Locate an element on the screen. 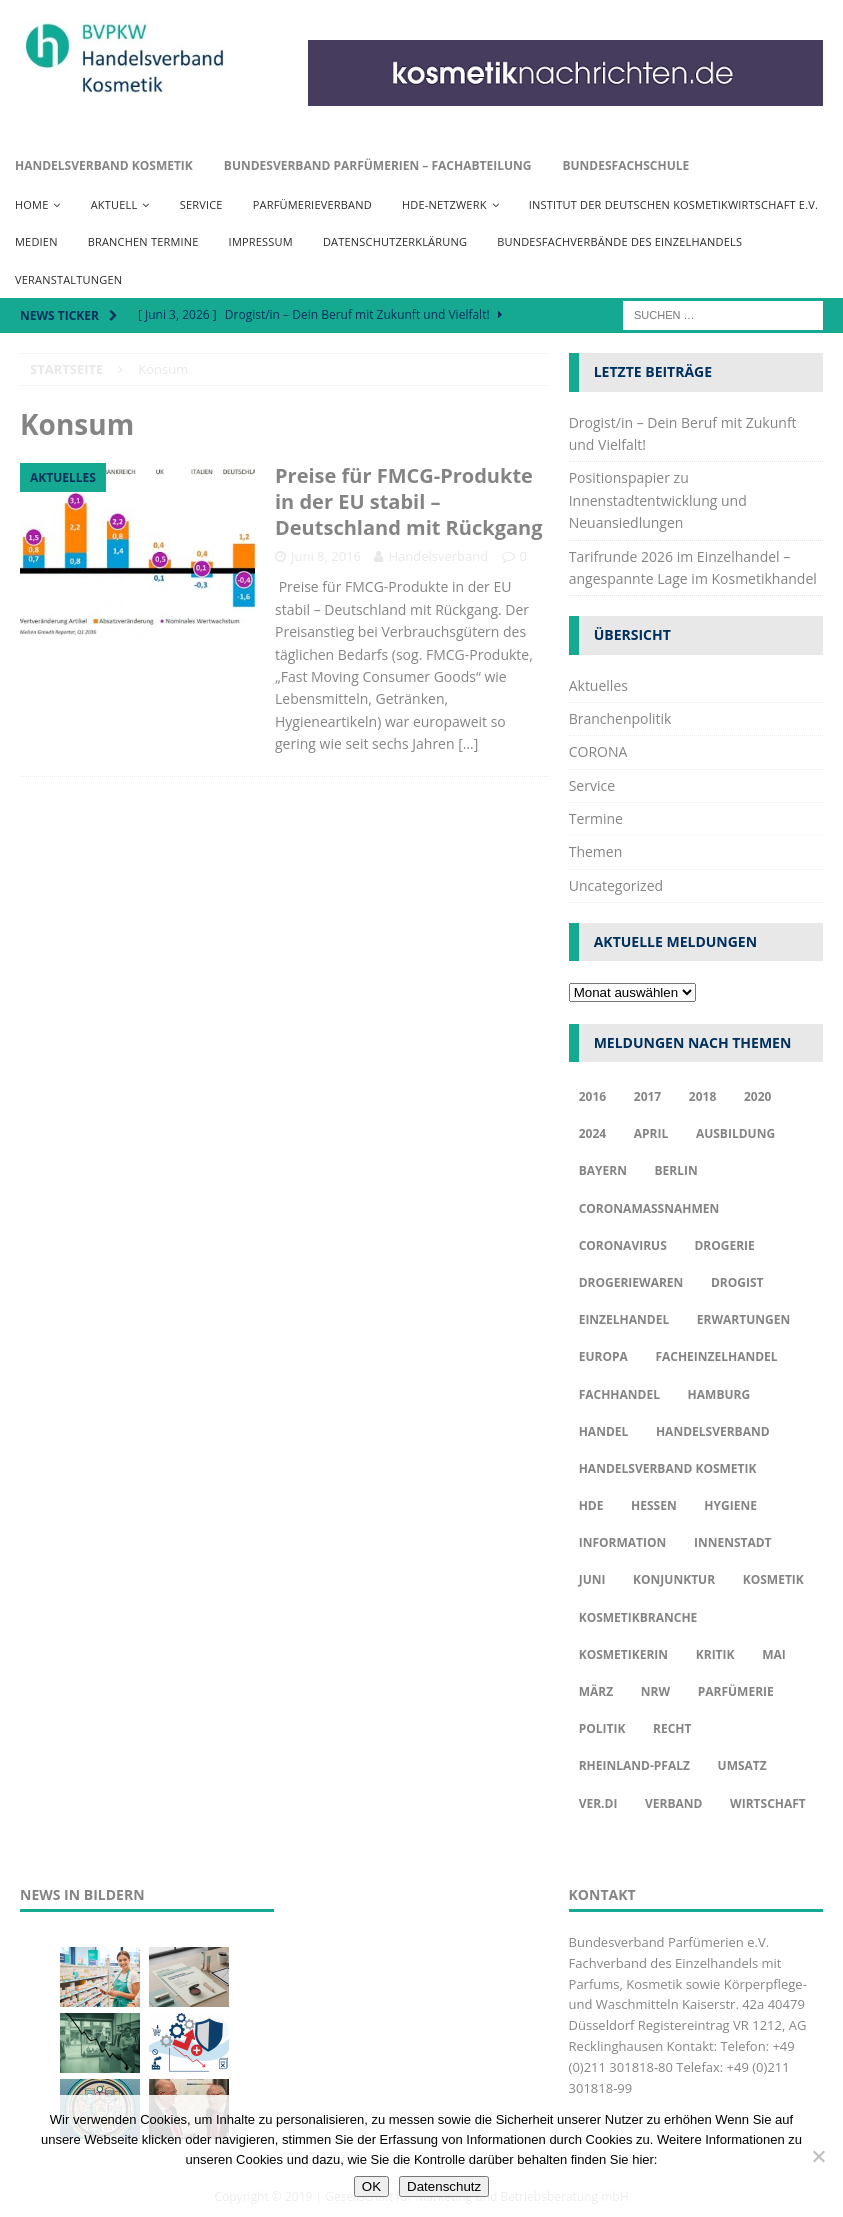 The width and height of the screenshot is (843, 2217). Konjunktur is located at coordinates (674, 1579).